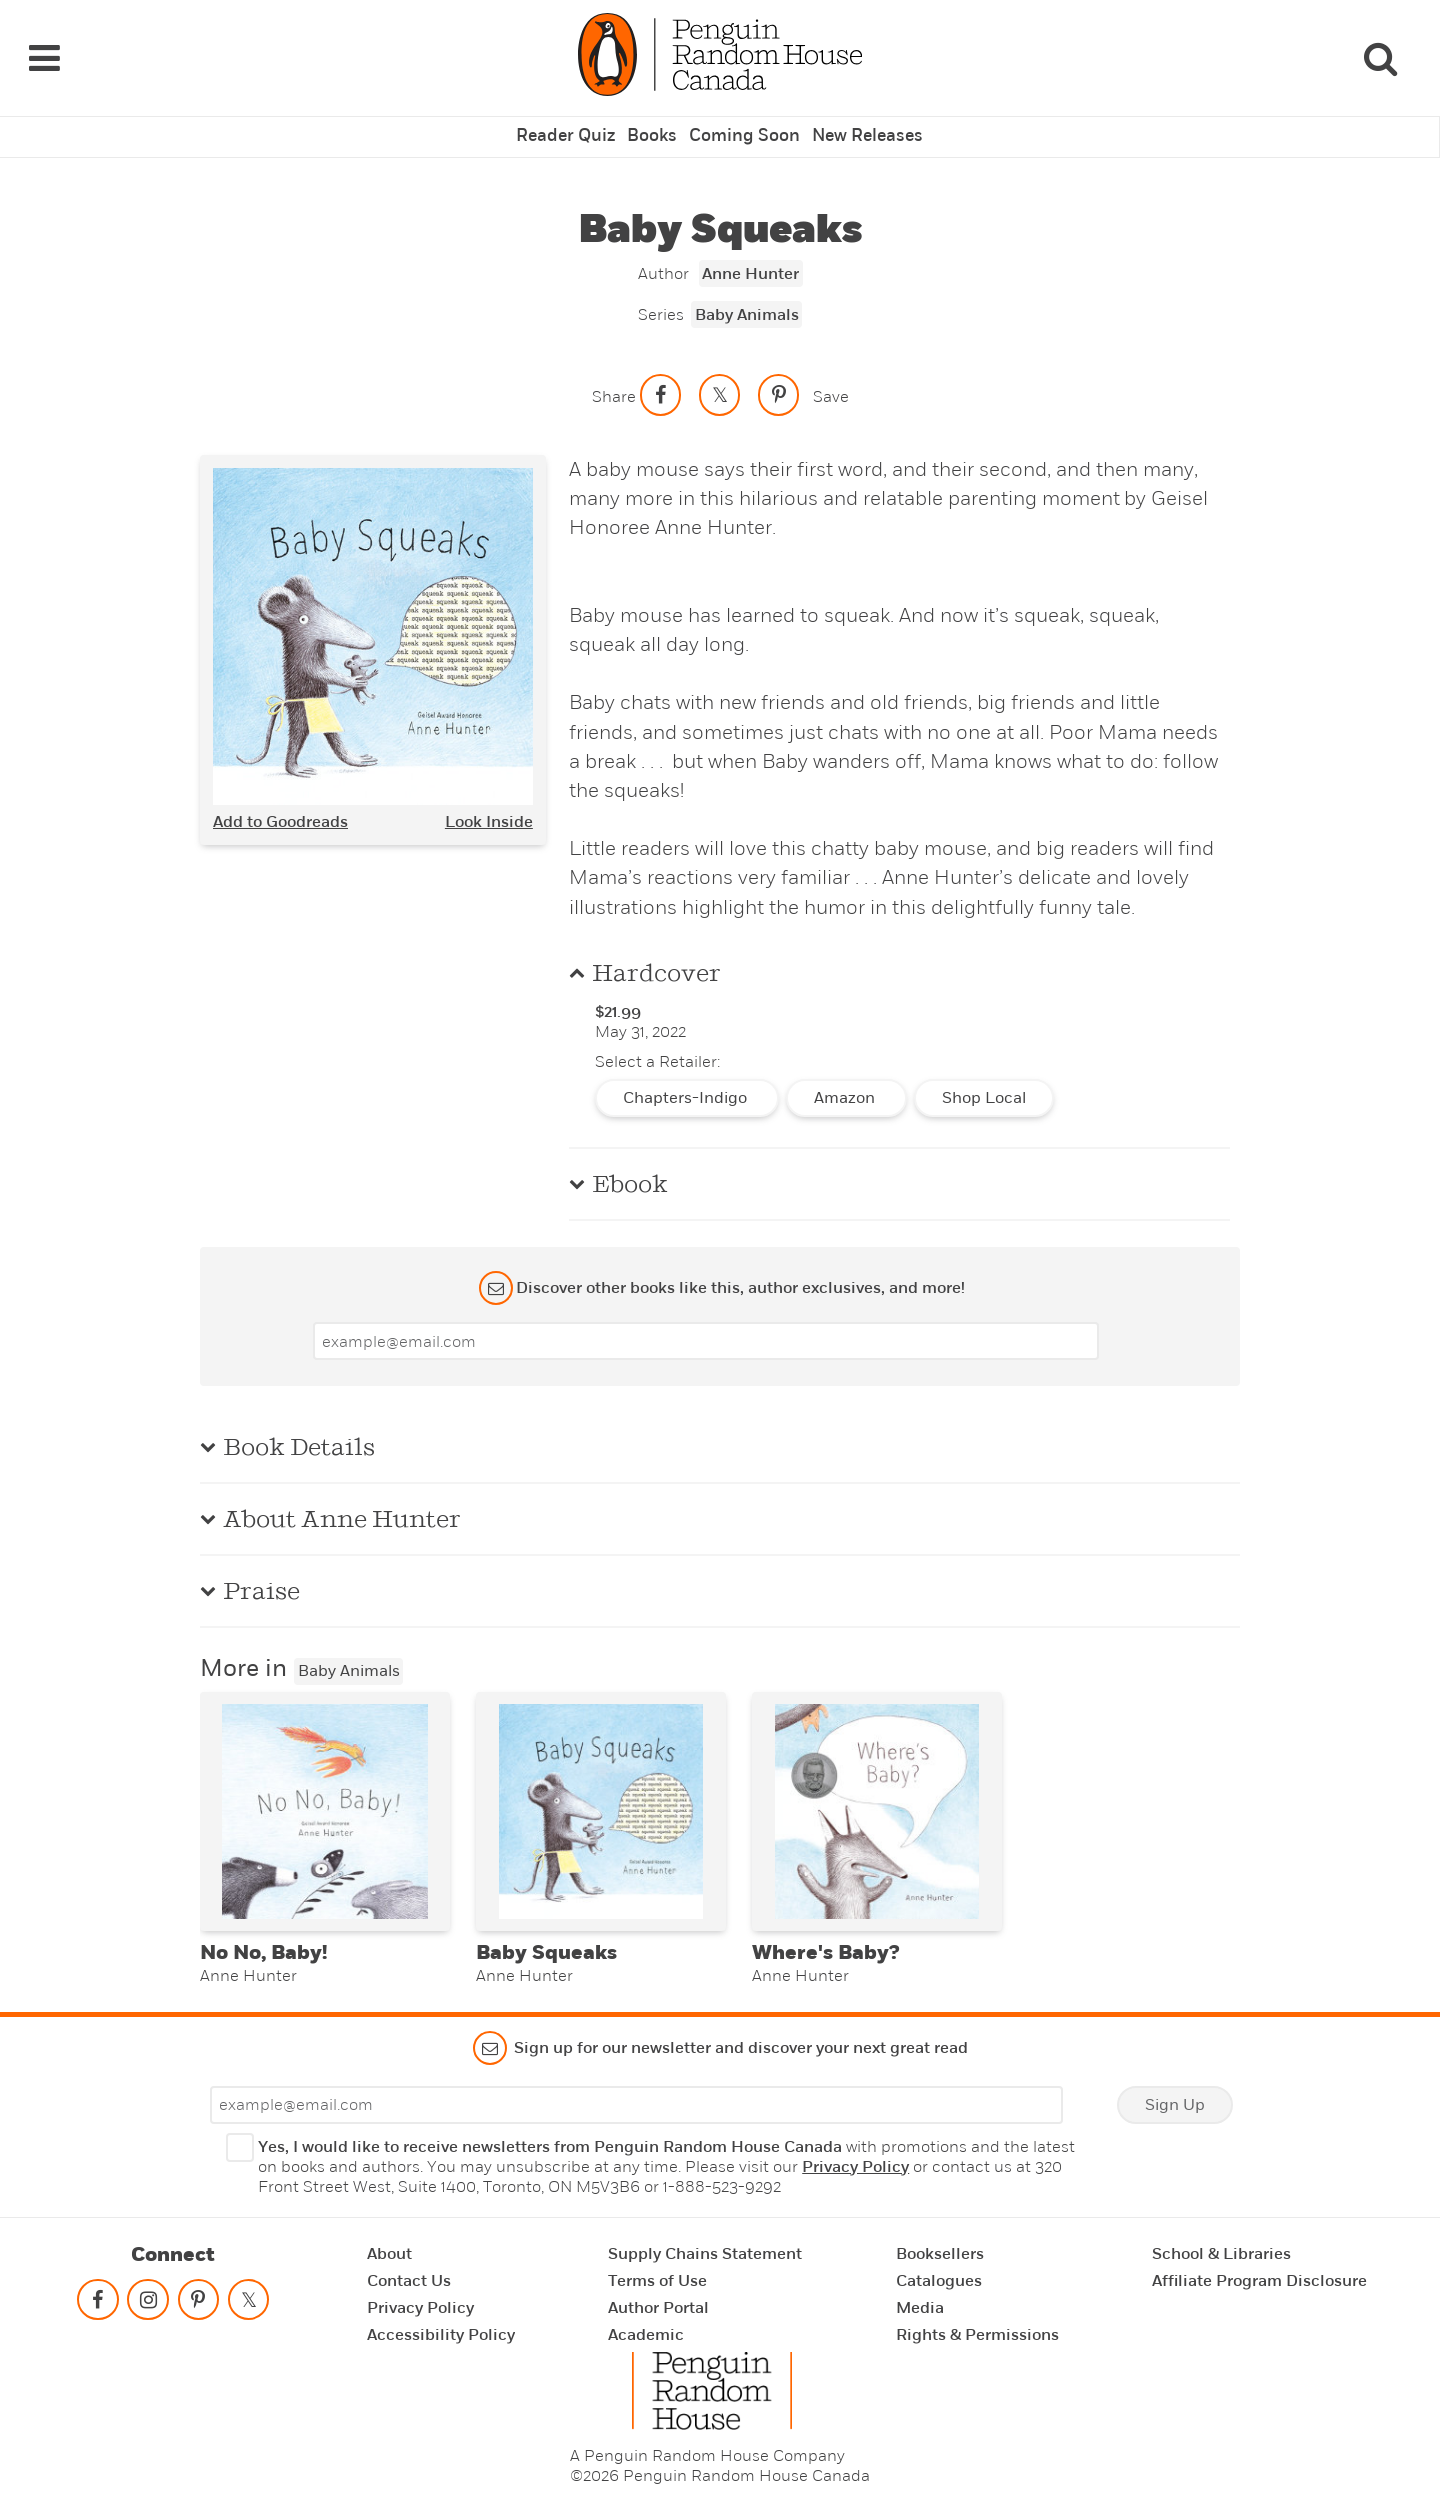 The image size is (1440, 2497). What do you see at coordinates (280, 799) in the screenshot?
I see `Add to Goodreads` at bounding box center [280, 799].